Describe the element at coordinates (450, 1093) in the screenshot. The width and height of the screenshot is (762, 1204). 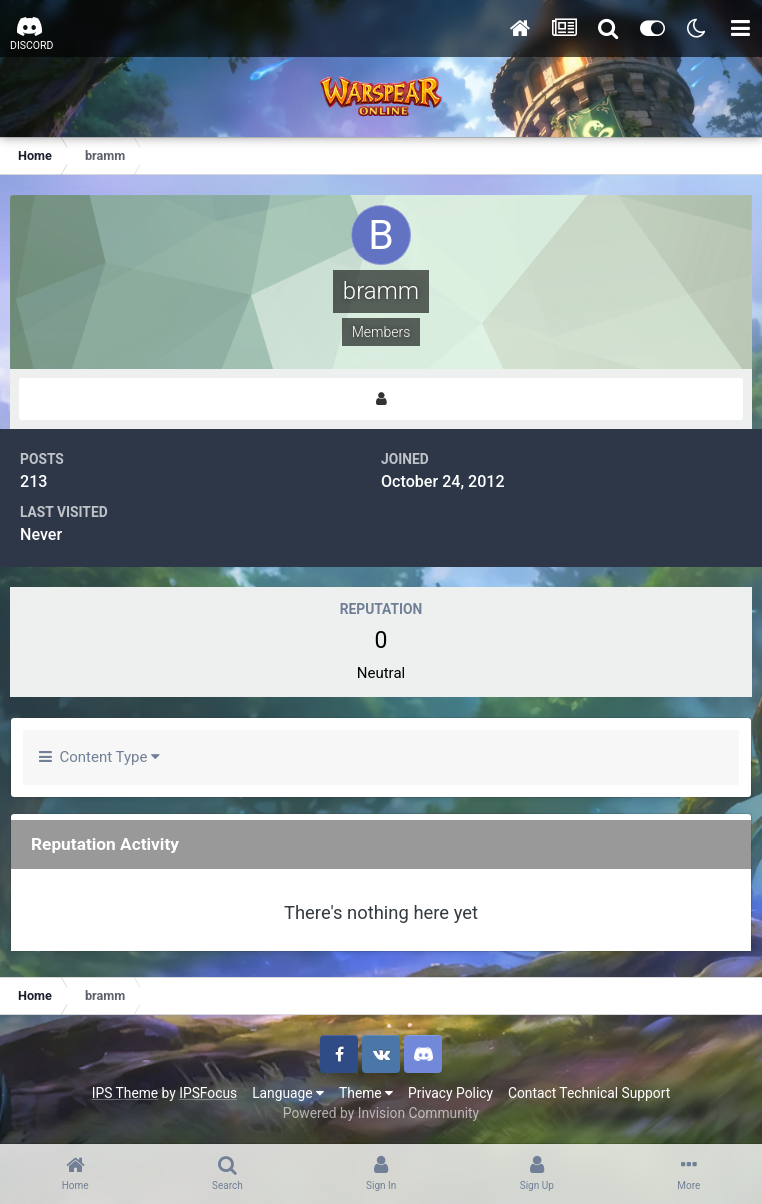
I see `Privacy Policy` at that location.